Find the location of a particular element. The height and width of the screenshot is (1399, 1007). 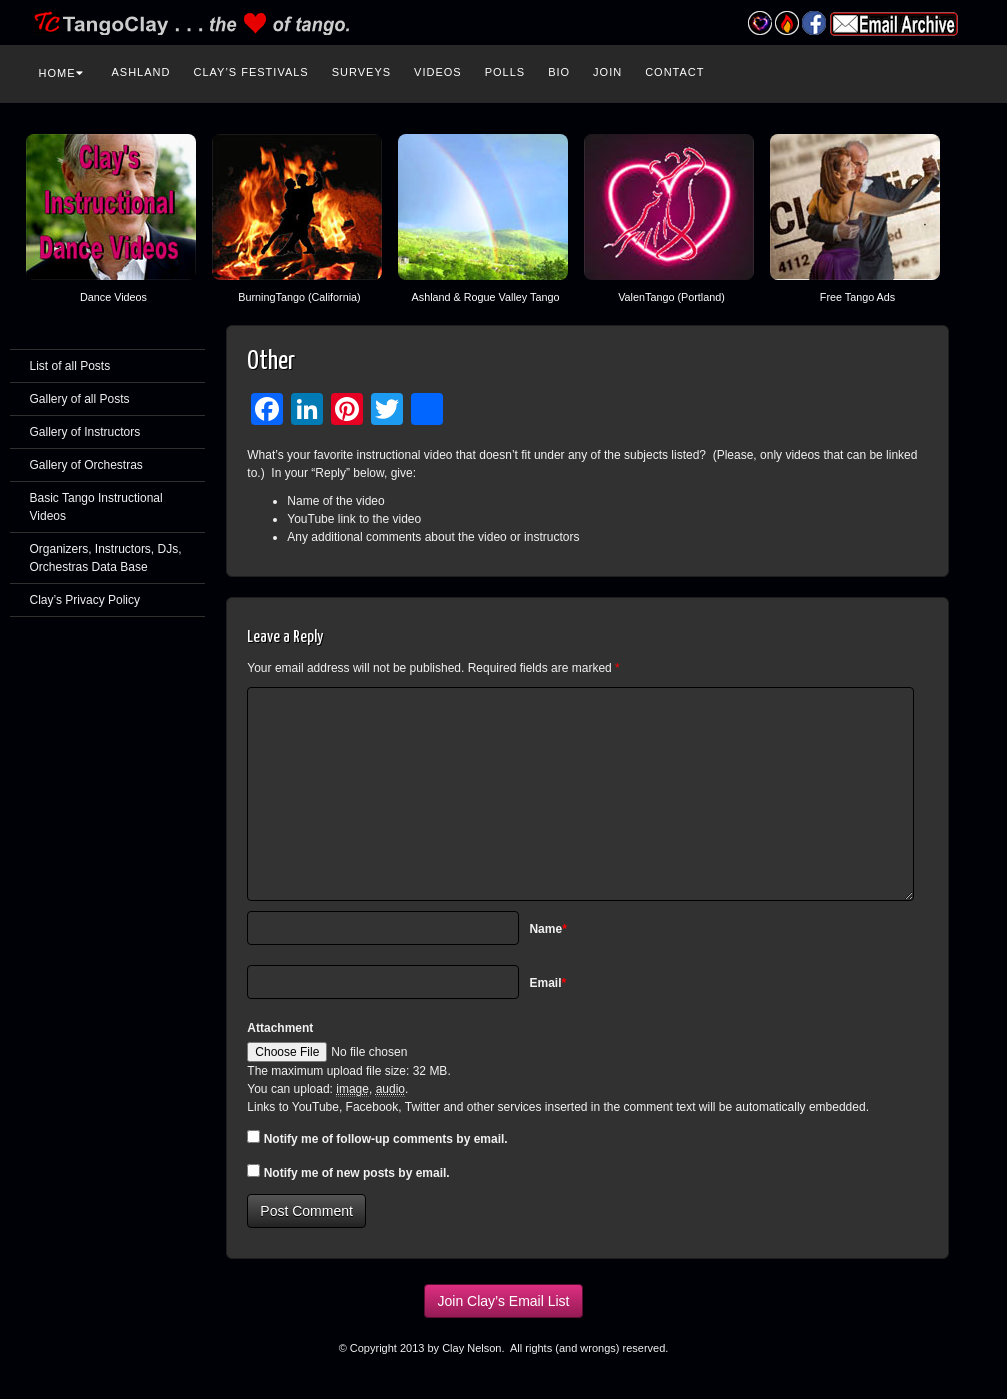

BurningTango (California) is located at coordinates (299, 297).